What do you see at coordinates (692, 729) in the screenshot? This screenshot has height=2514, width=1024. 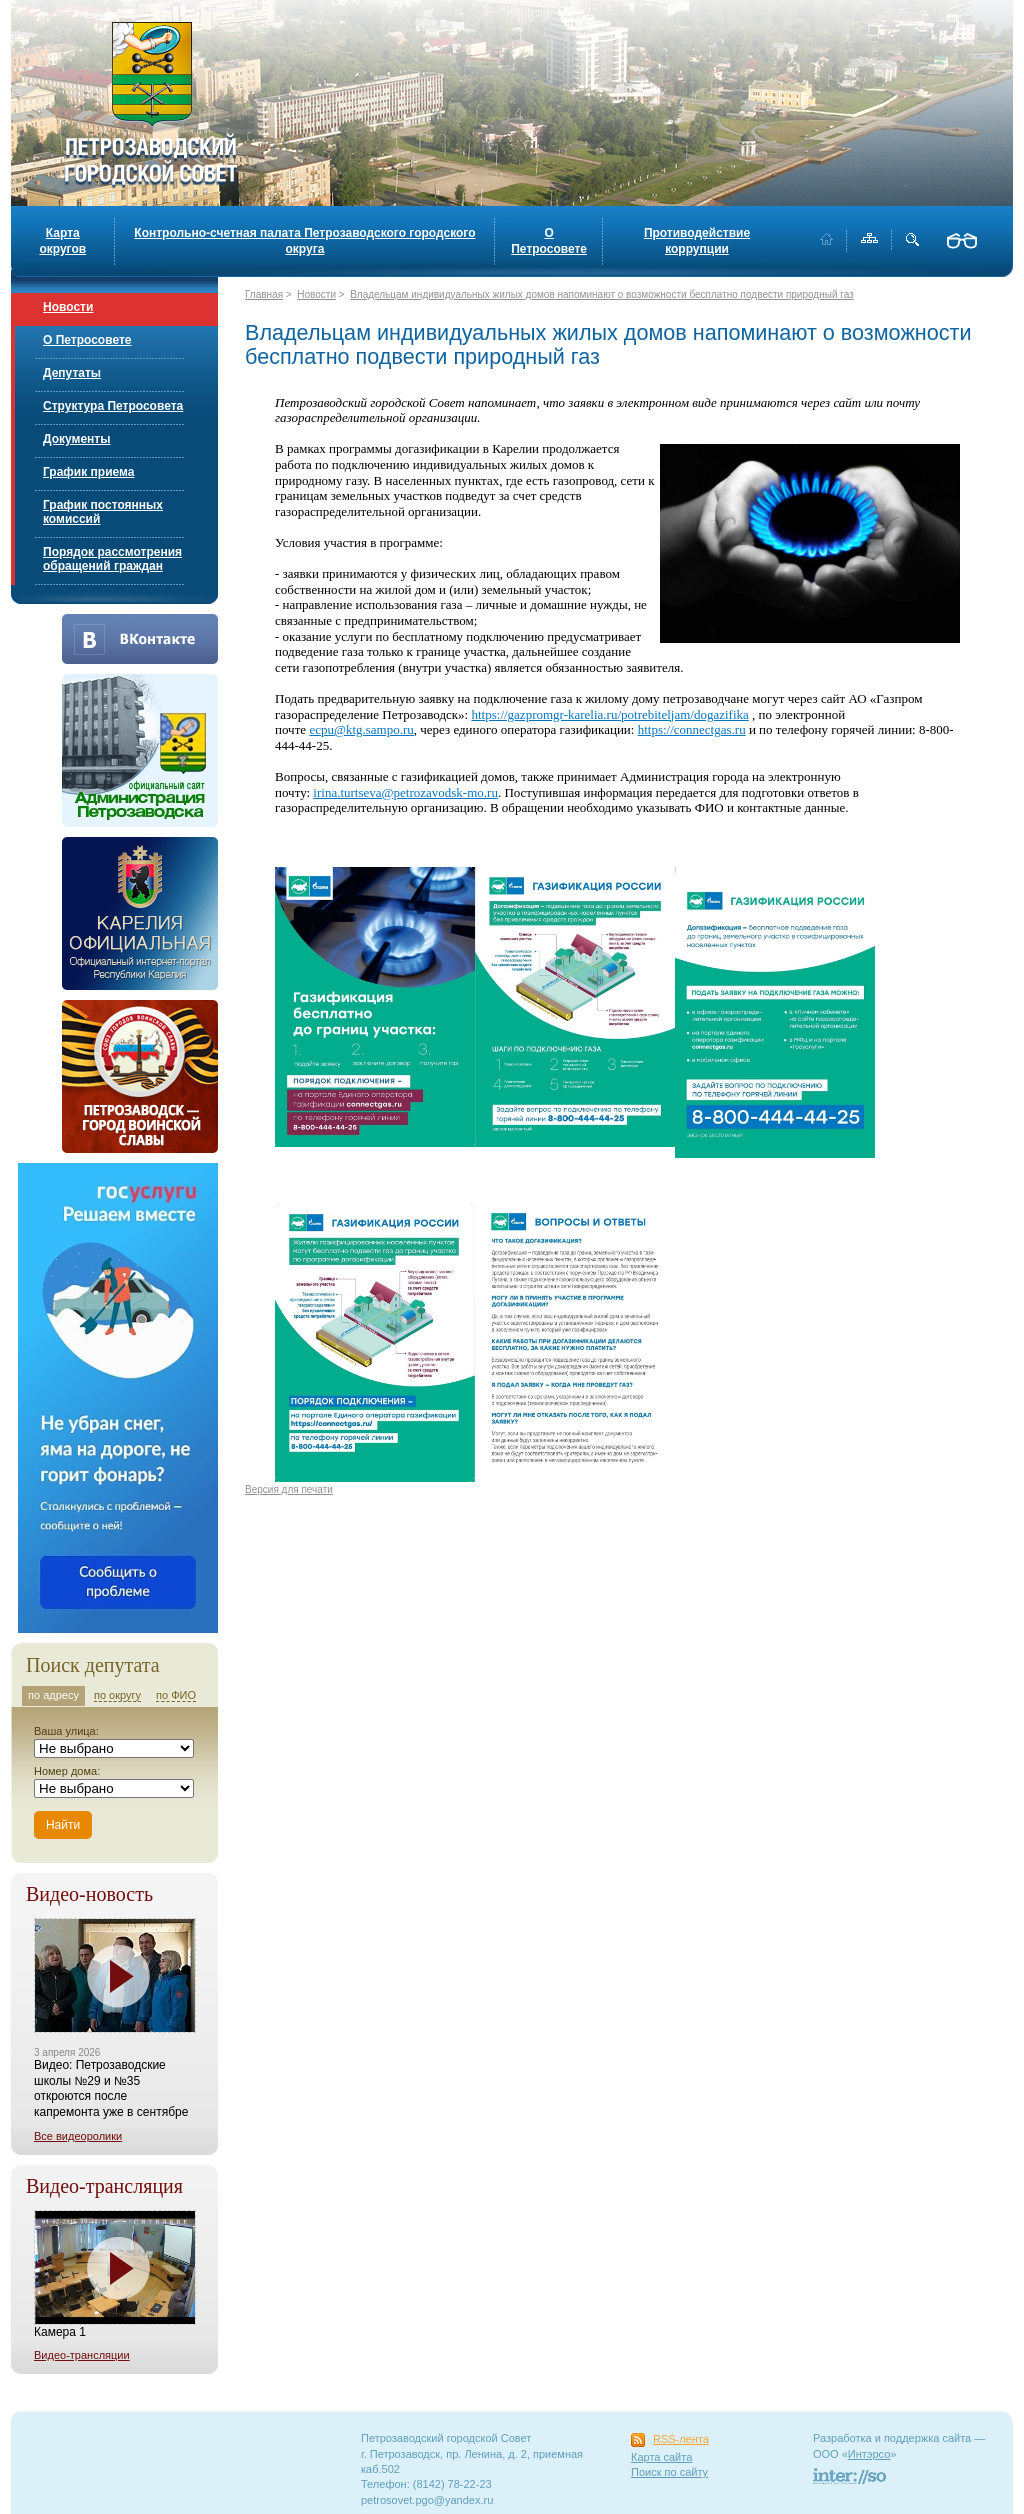 I see `https://connectgas.ru` at bounding box center [692, 729].